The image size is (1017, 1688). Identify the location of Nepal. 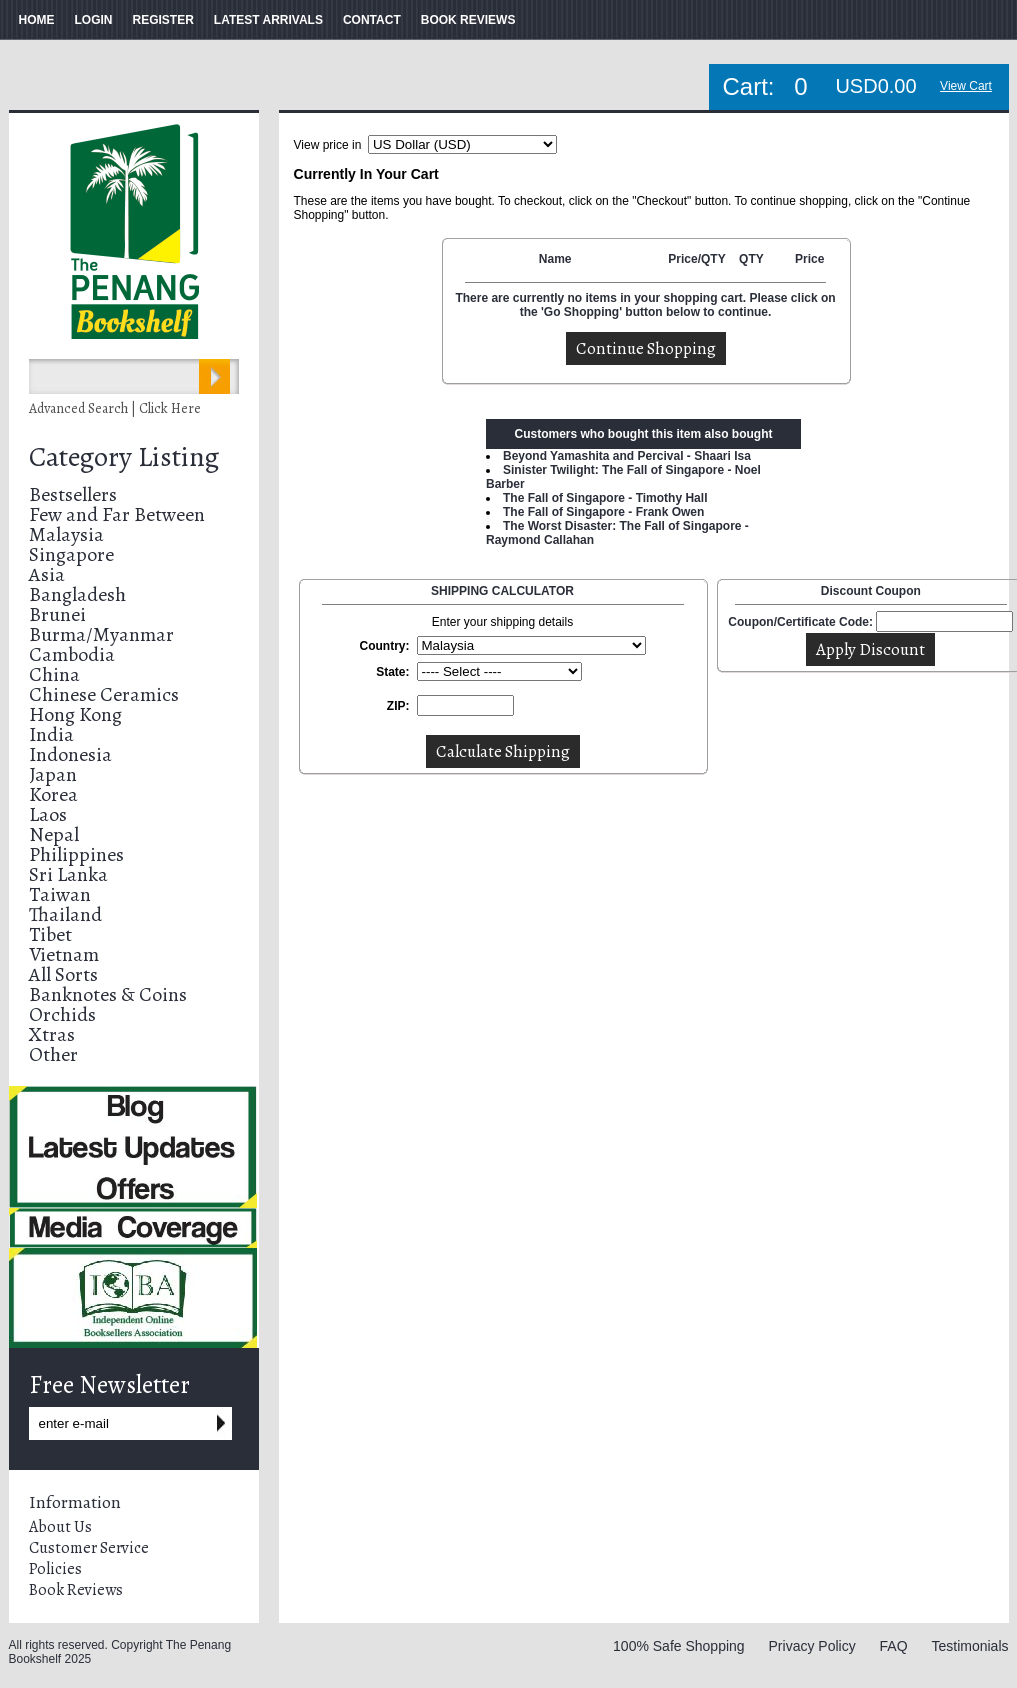
(54, 834).